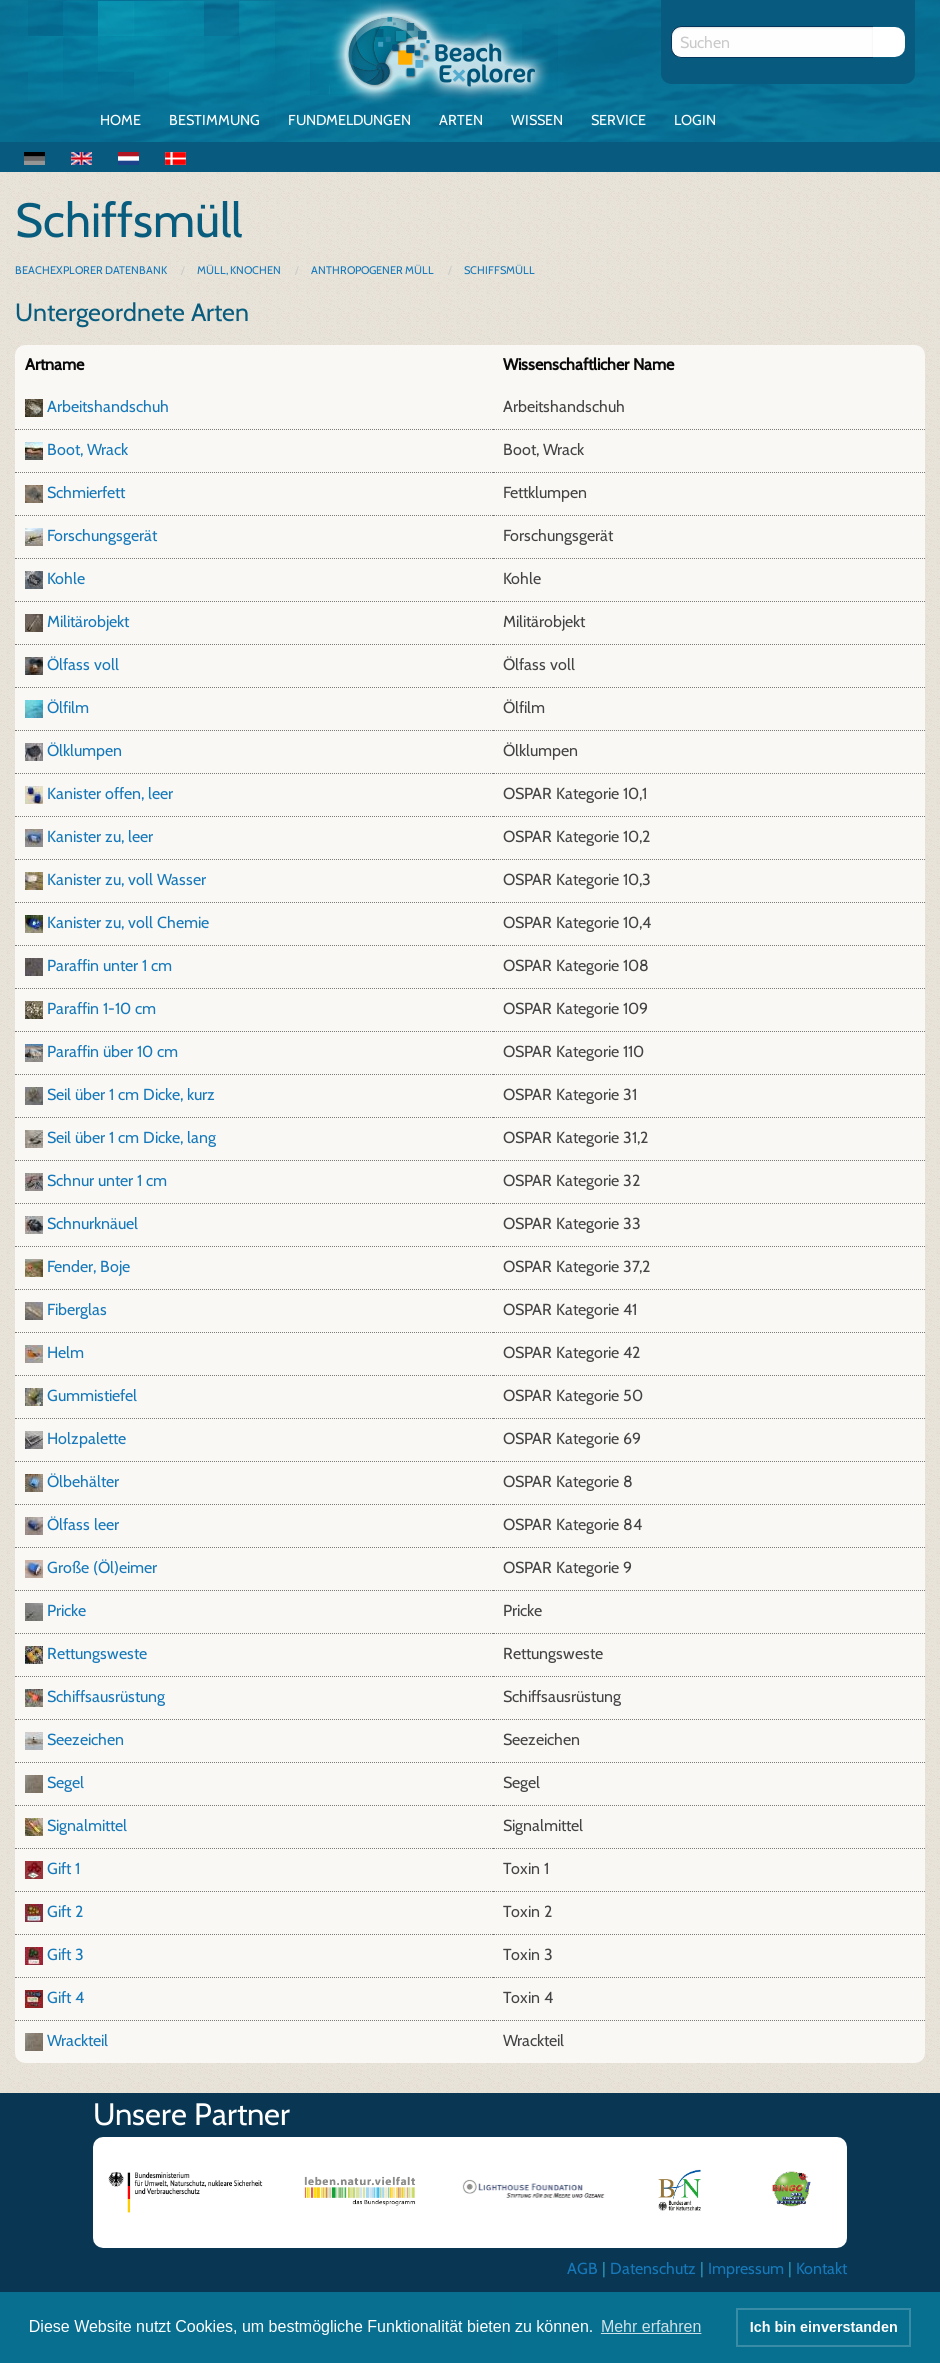  I want to click on Gift 3, so click(65, 1954).